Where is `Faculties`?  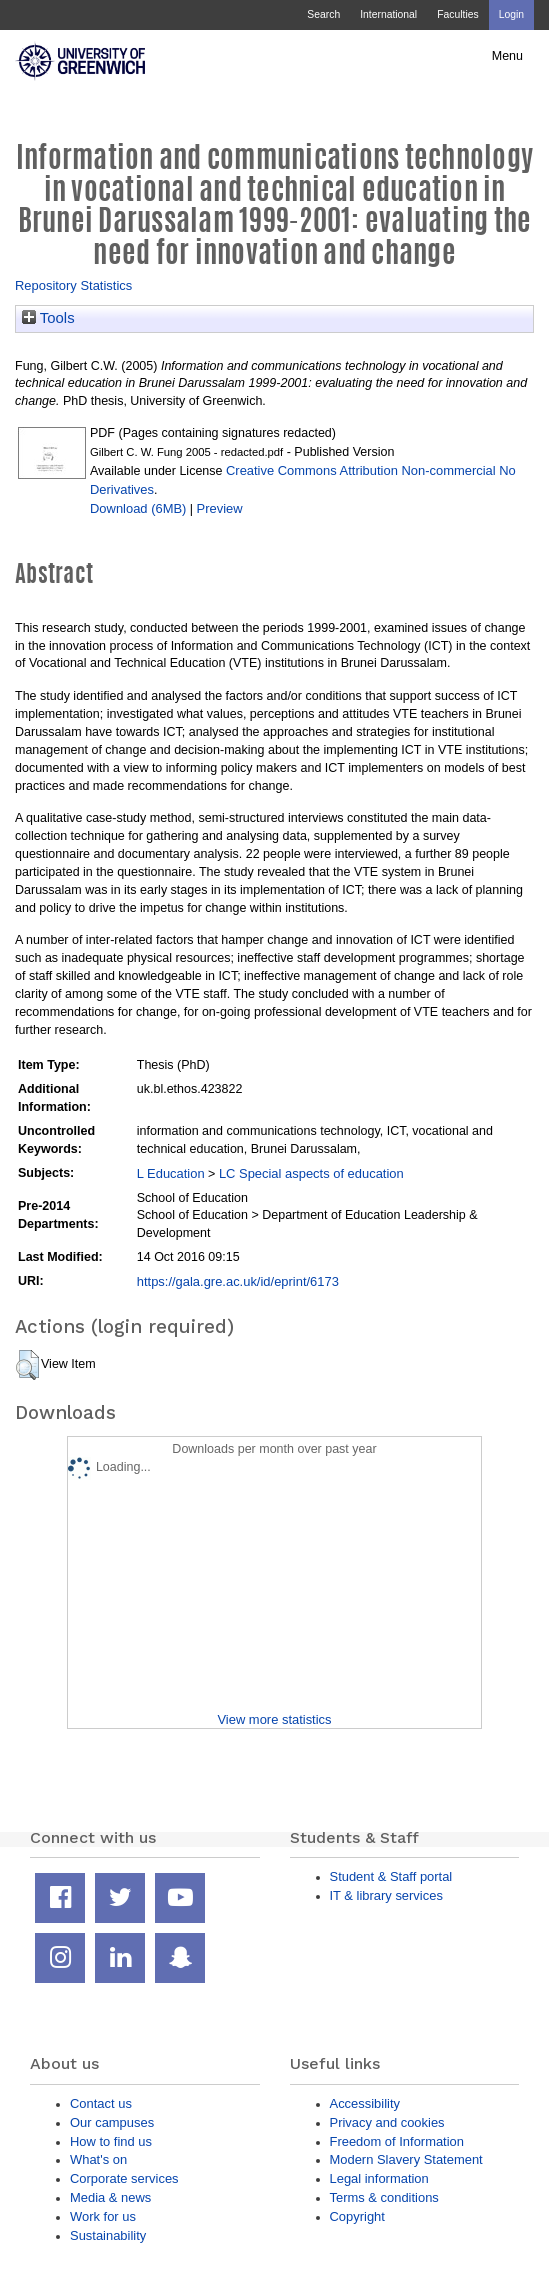
Faculties is located at coordinates (457, 14).